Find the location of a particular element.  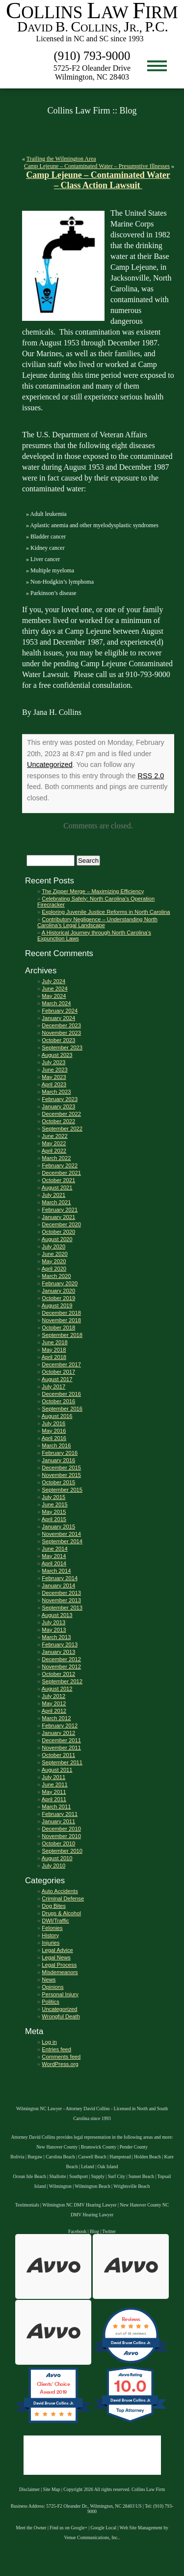

Sunset Beach is located at coordinates (141, 2176).